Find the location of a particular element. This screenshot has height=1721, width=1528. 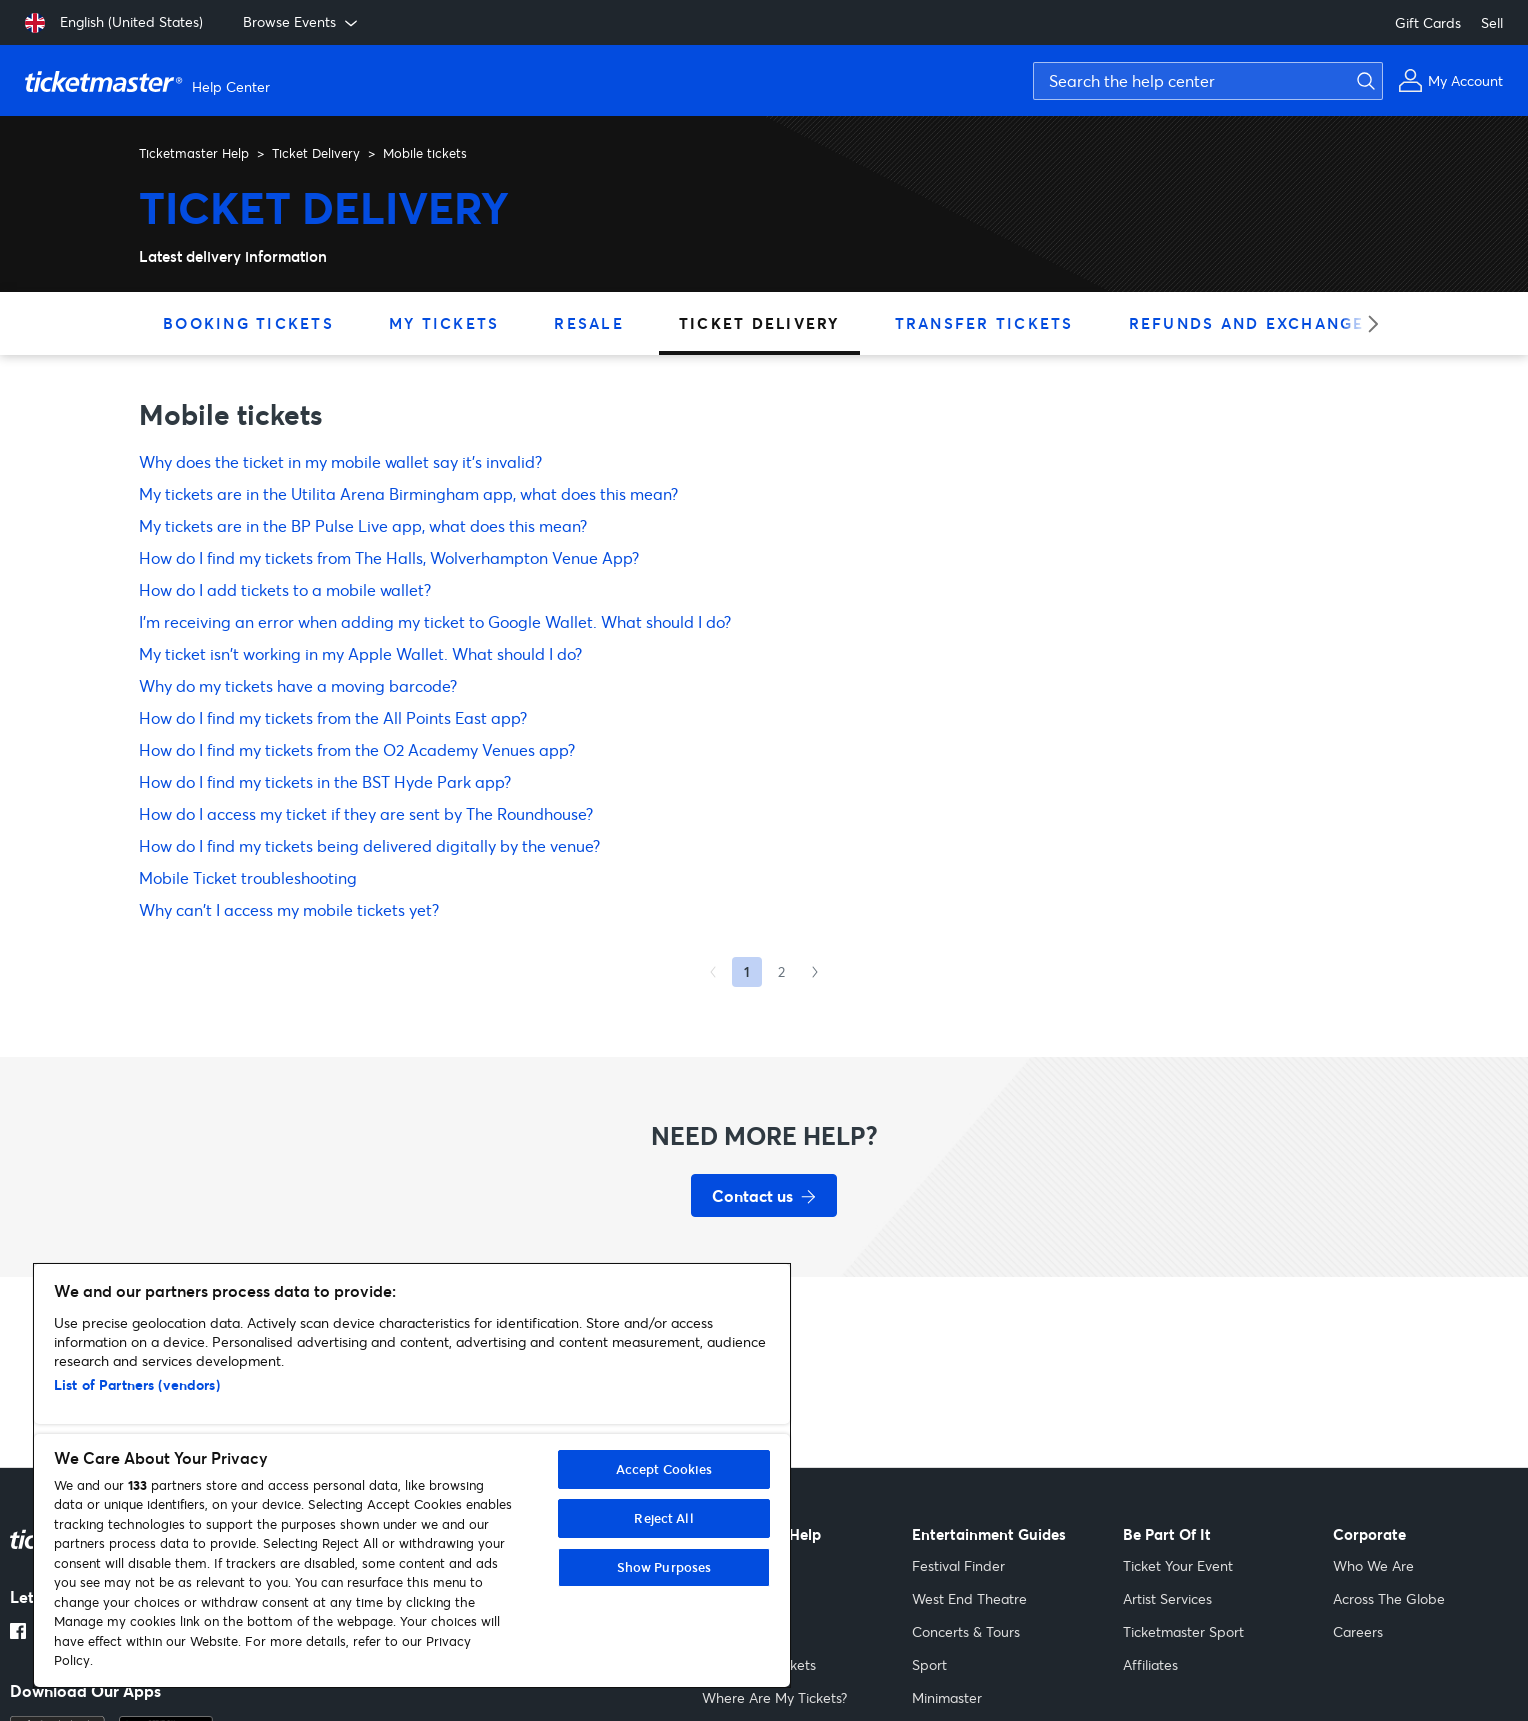

Be Part Of It is located at coordinates (1167, 1534).